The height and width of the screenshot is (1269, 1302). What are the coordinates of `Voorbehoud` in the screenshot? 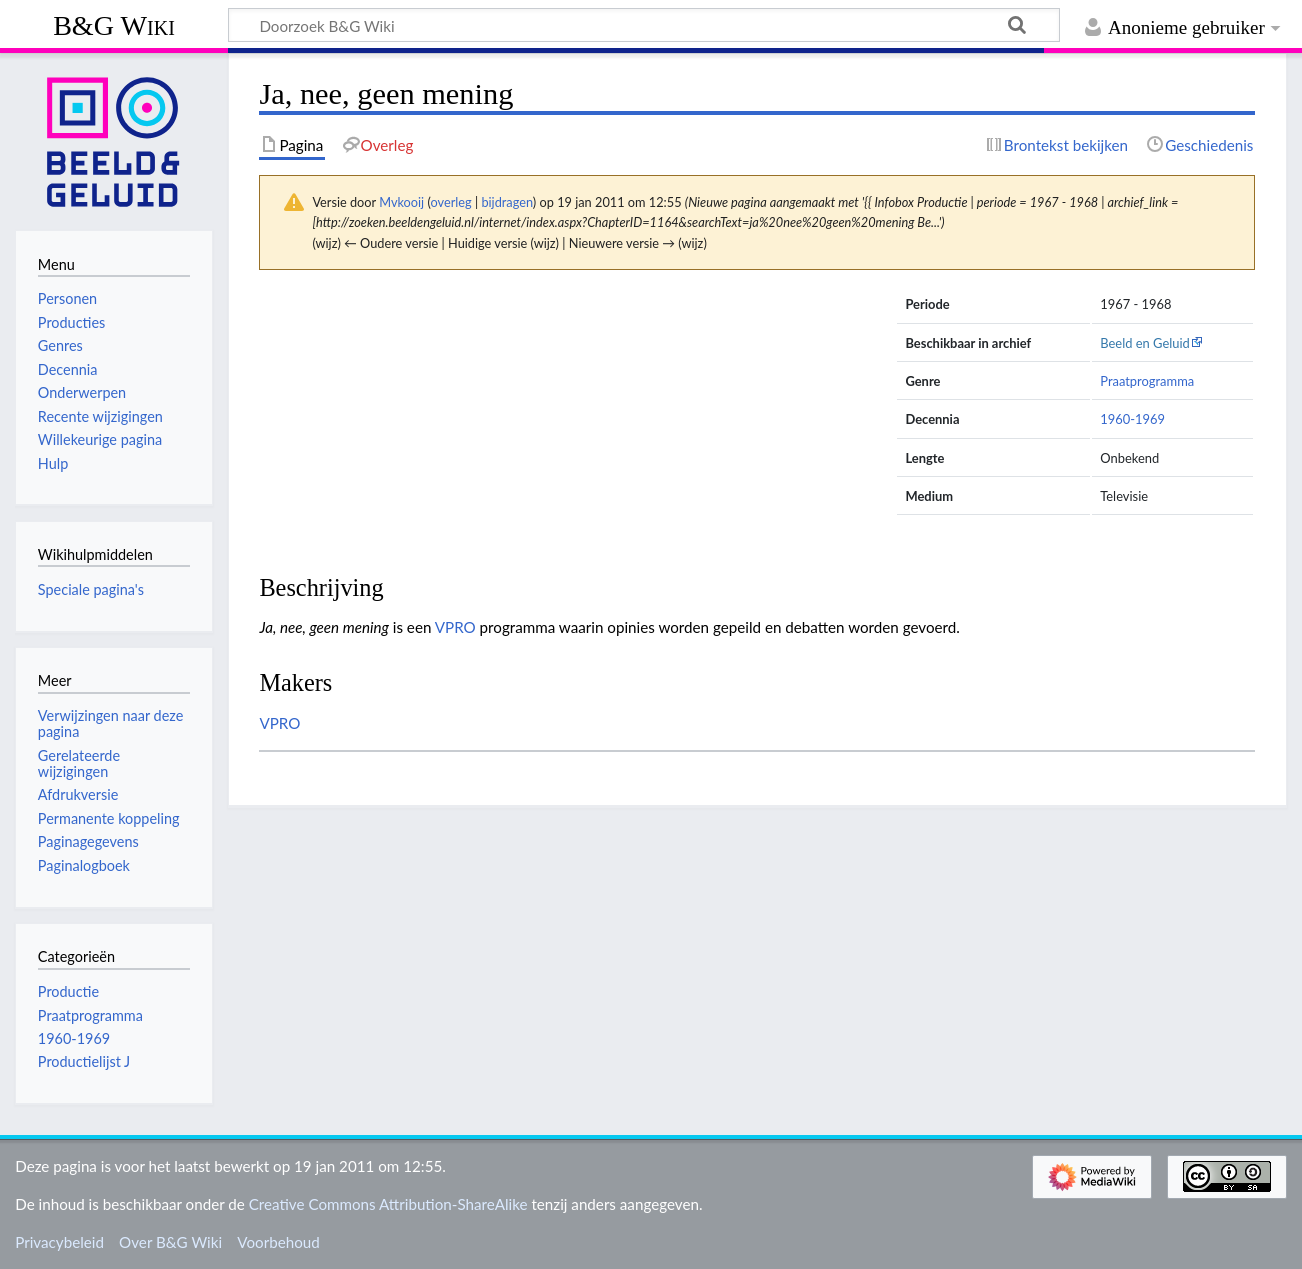 It's located at (278, 1242).